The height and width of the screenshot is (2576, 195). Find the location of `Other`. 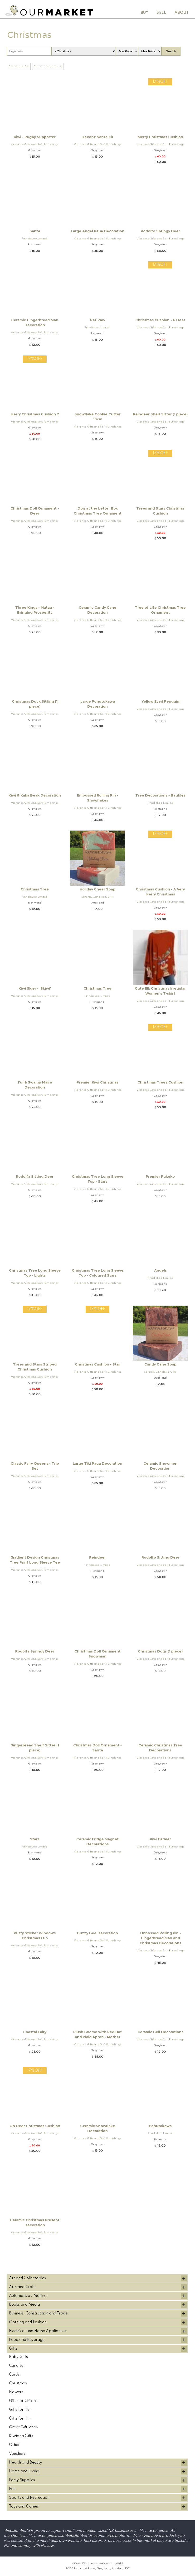

Other is located at coordinates (14, 2445).